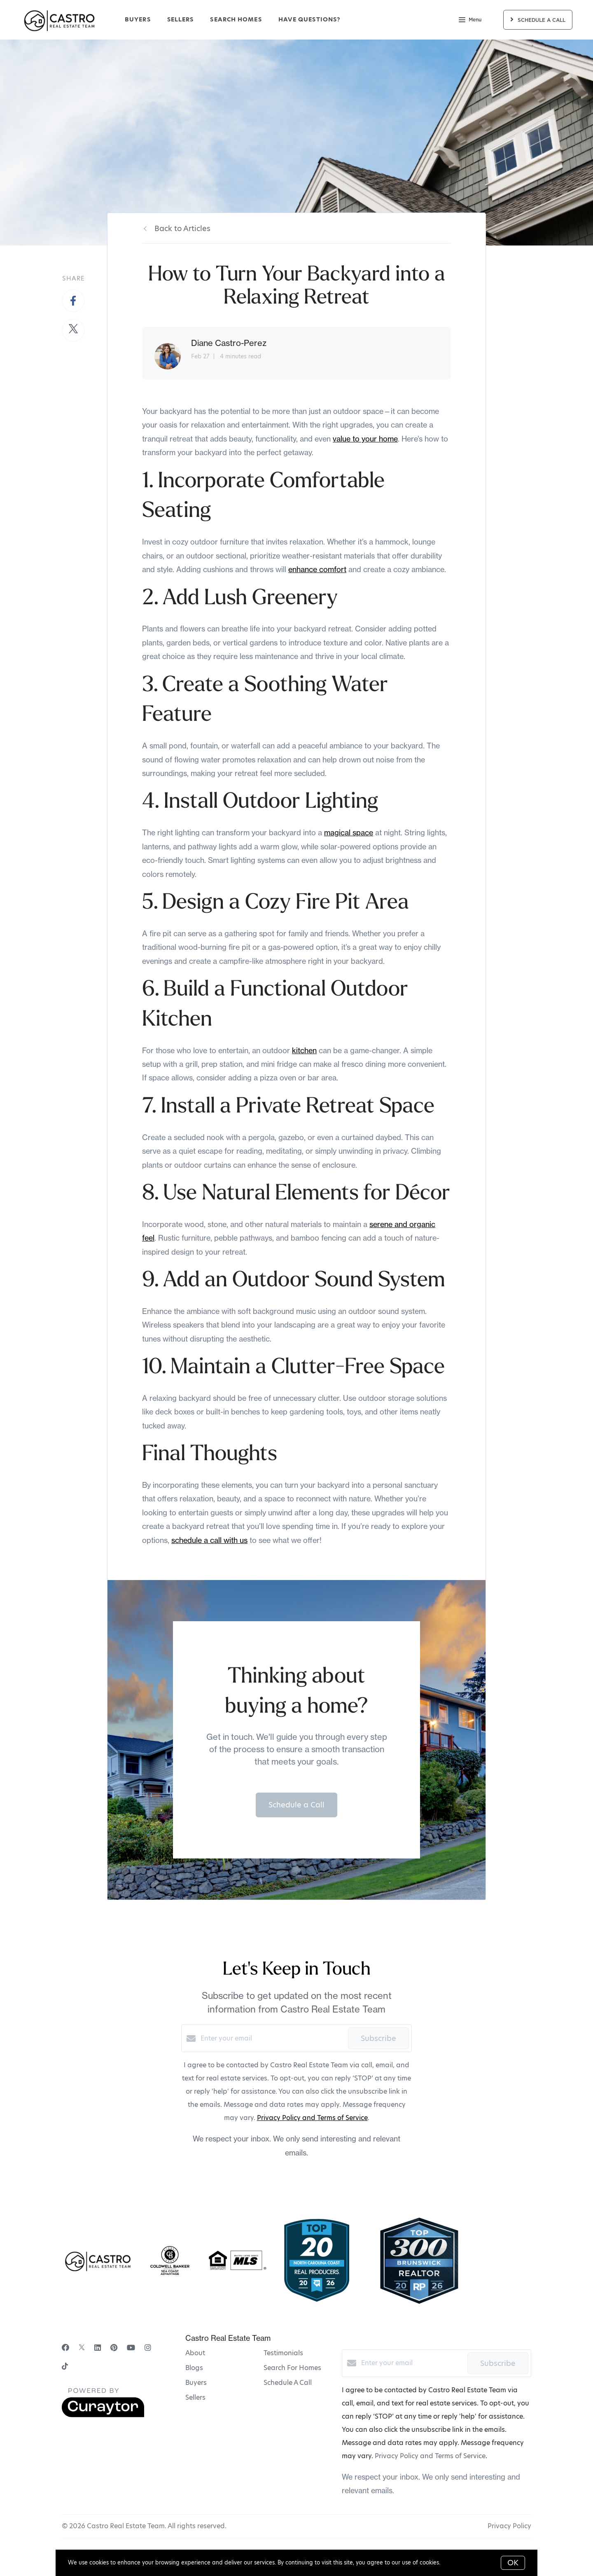  What do you see at coordinates (309, 19) in the screenshot?
I see `Have Questions?` at bounding box center [309, 19].